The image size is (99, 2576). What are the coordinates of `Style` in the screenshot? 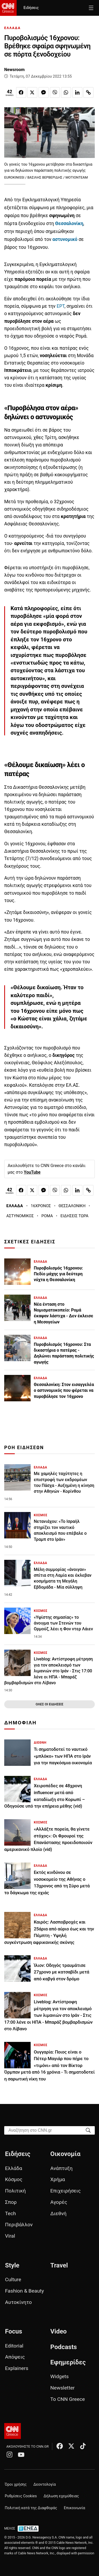 It's located at (12, 2265).